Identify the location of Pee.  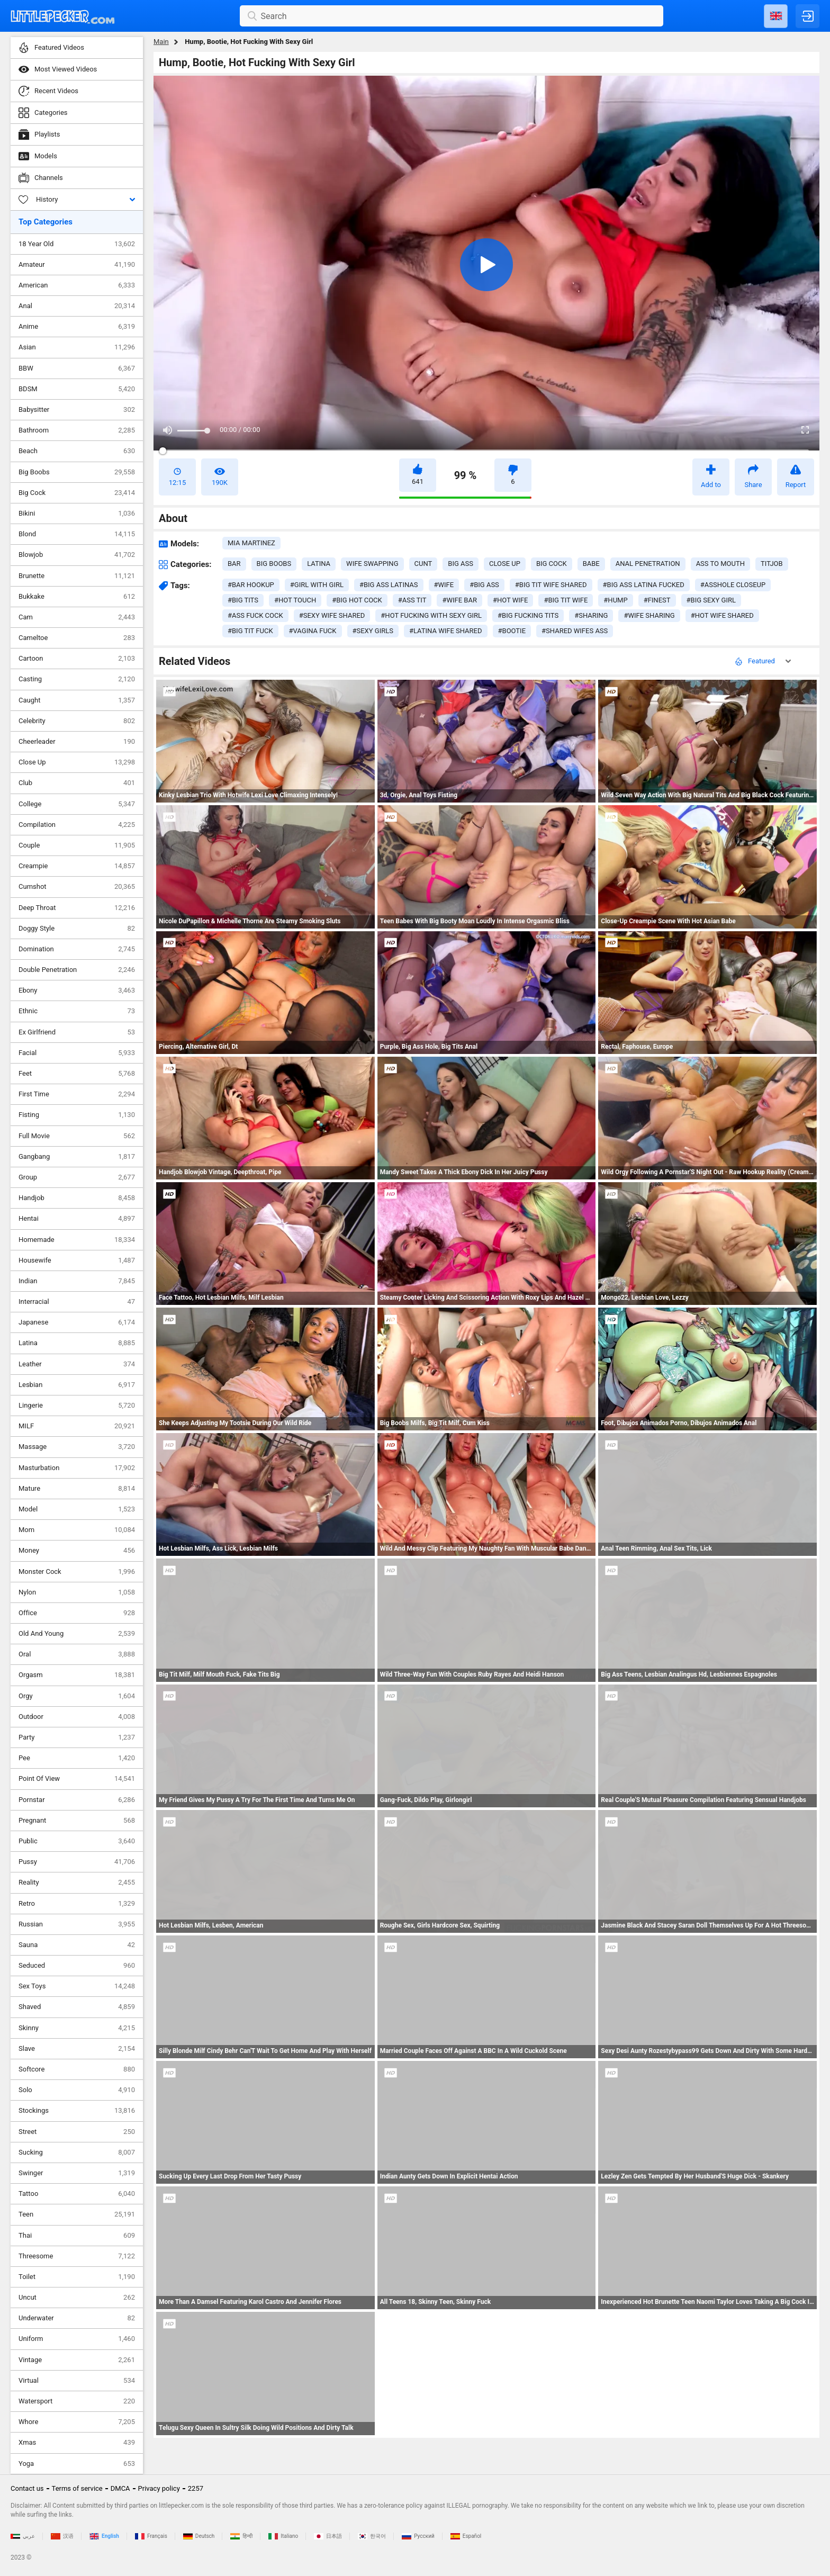
(77, 1758).